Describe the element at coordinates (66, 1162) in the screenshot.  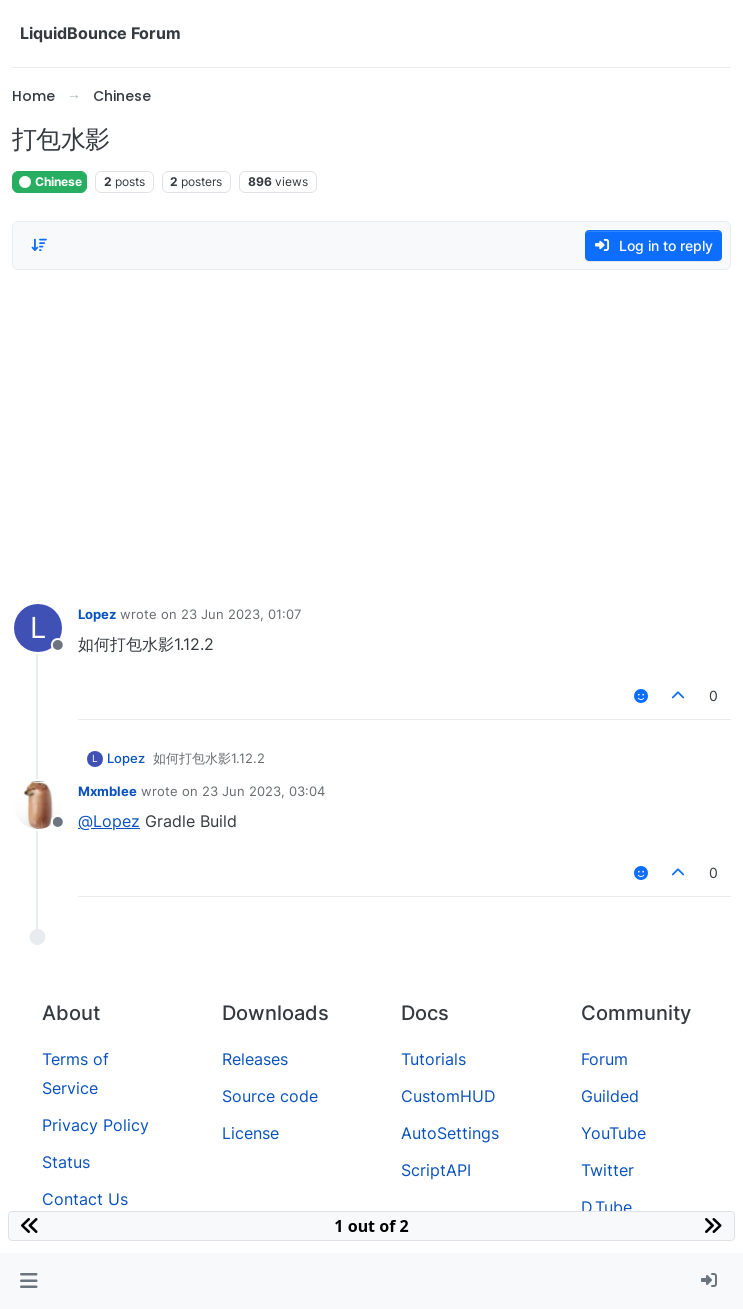
I see `Status` at that location.